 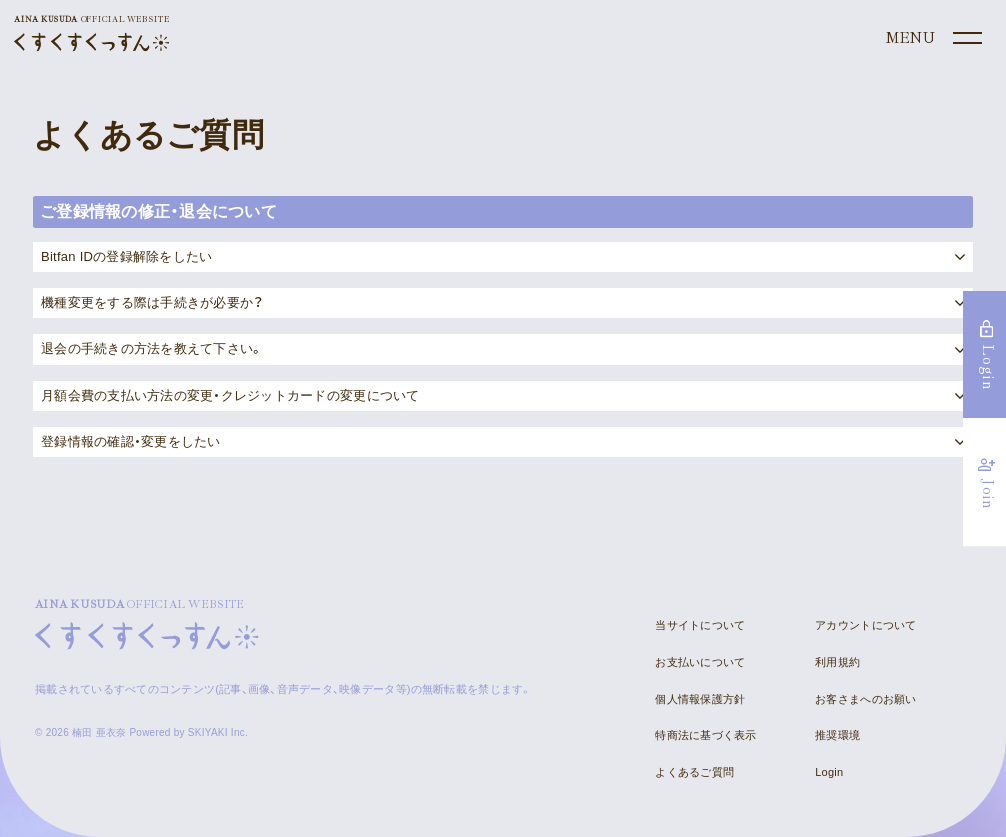 What do you see at coordinates (837, 662) in the screenshot?
I see `利用規約` at bounding box center [837, 662].